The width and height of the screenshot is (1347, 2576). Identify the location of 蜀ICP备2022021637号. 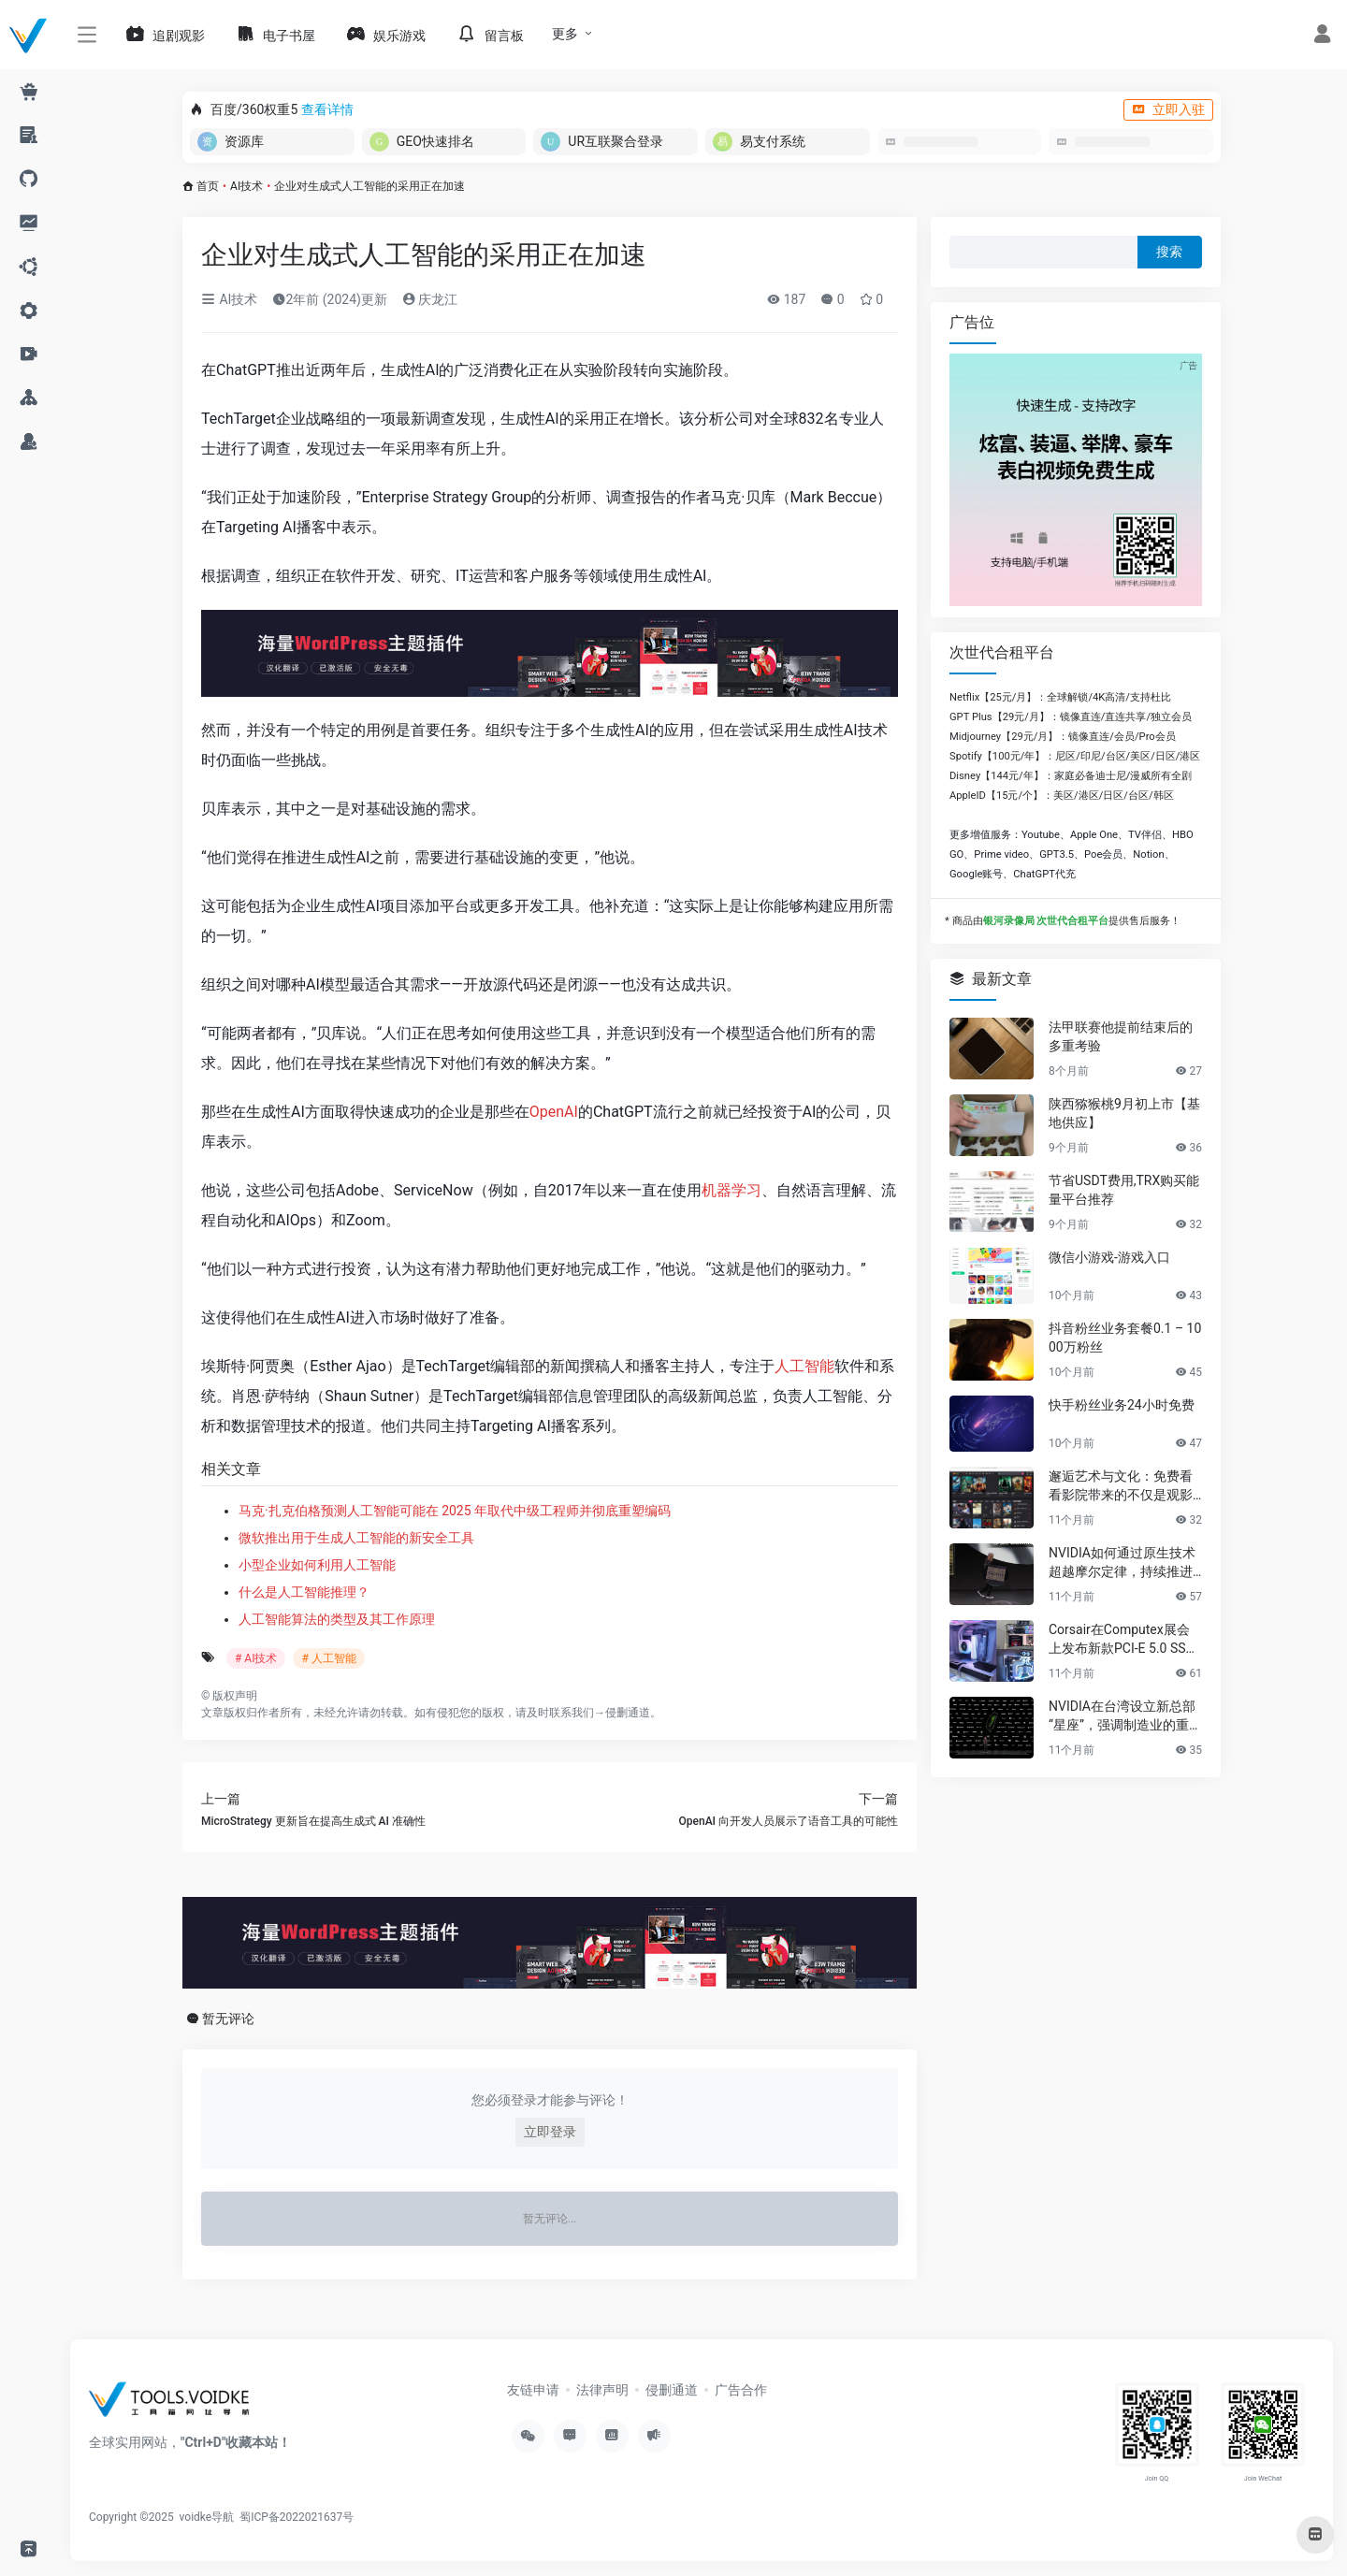
(296, 2517).